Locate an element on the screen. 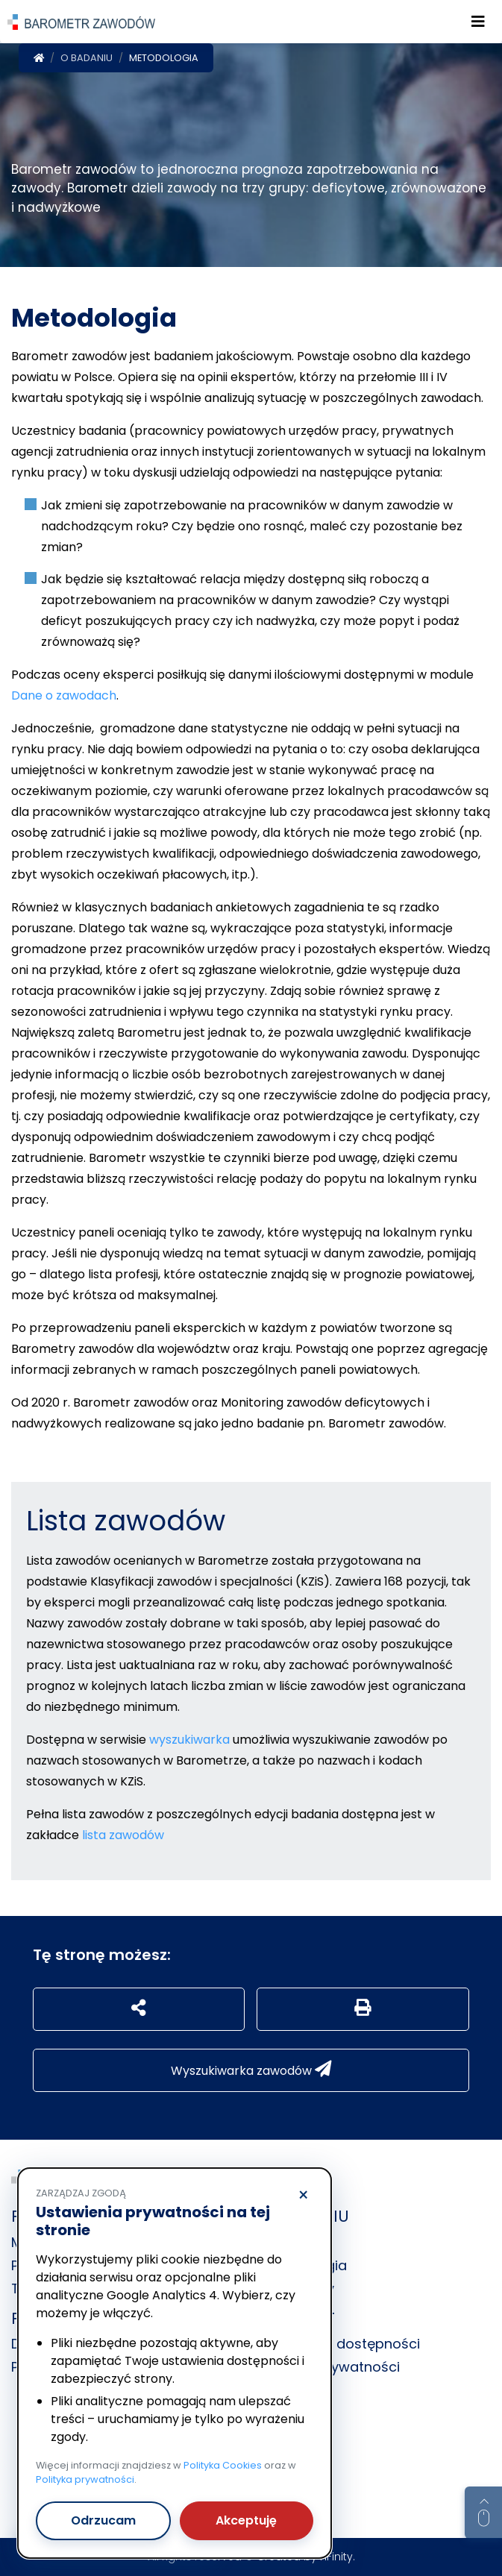  [Return to top of page] is located at coordinates (483, 2513).